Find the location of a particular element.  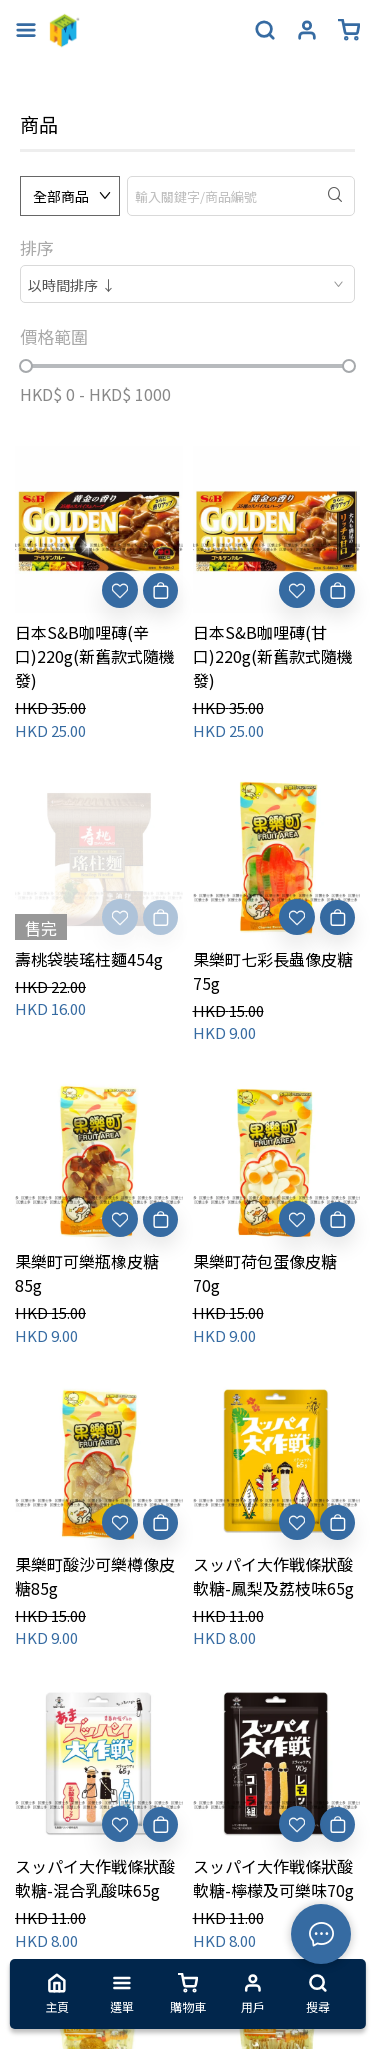

[slider] is located at coordinates (26, 366).